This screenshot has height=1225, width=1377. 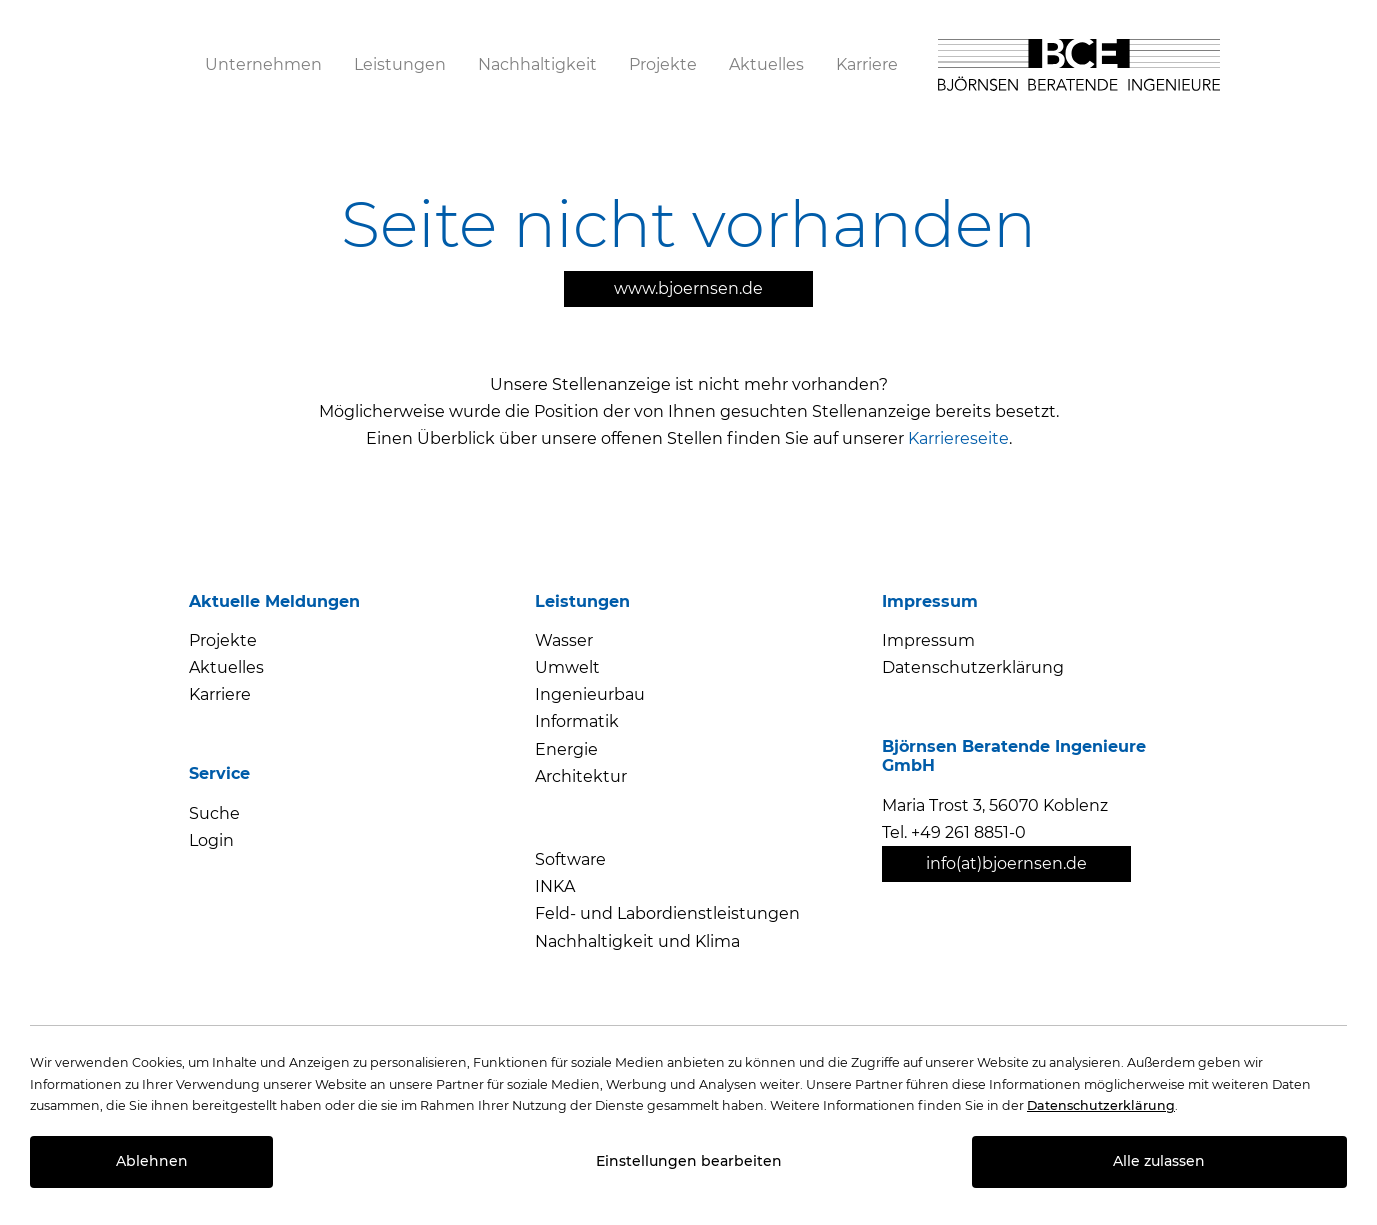 What do you see at coordinates (689, 1161) in the screenshot?
I see `Einstellungen bearbeiten` at bounding box center [689, 1161].